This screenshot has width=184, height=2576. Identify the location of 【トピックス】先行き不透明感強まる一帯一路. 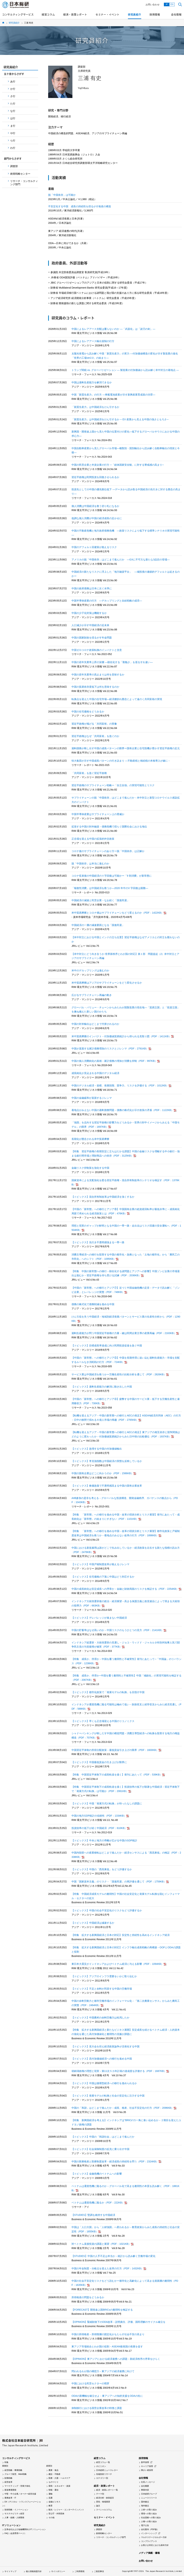
(98, 1242).